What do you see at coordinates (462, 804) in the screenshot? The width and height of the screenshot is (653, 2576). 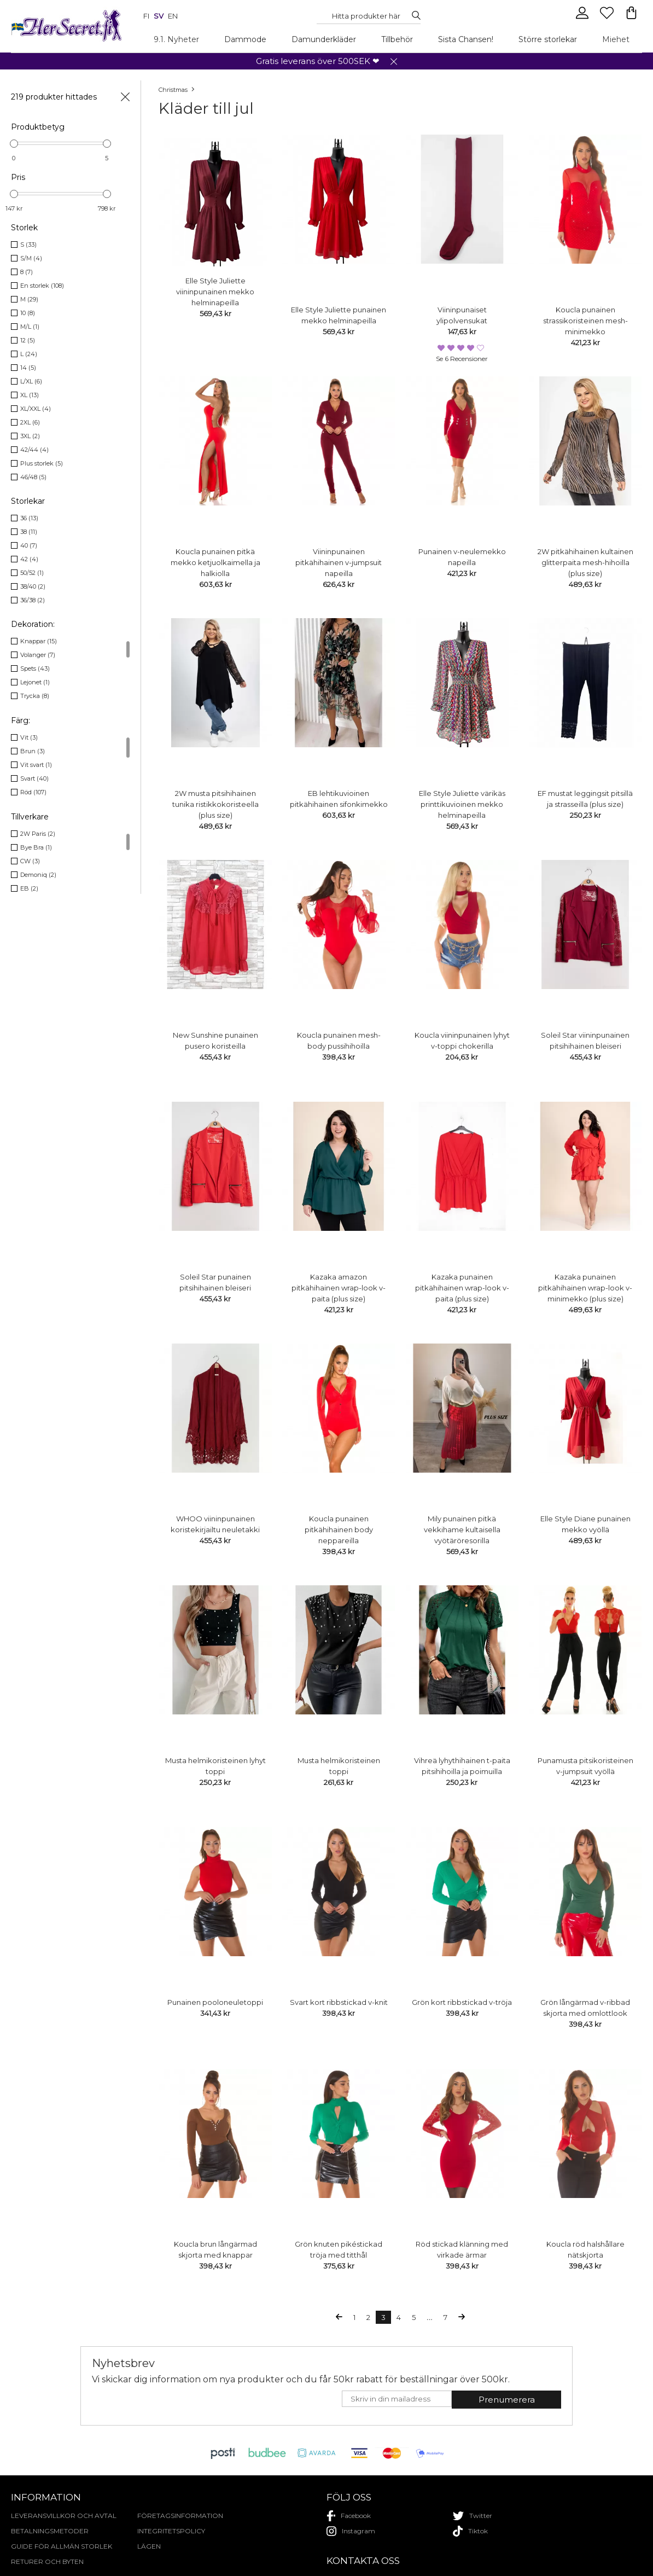 I see `Elle Style Juliette värikäs printtikuvioinen mekko helminapeilla` at bounding box center [462, 804].